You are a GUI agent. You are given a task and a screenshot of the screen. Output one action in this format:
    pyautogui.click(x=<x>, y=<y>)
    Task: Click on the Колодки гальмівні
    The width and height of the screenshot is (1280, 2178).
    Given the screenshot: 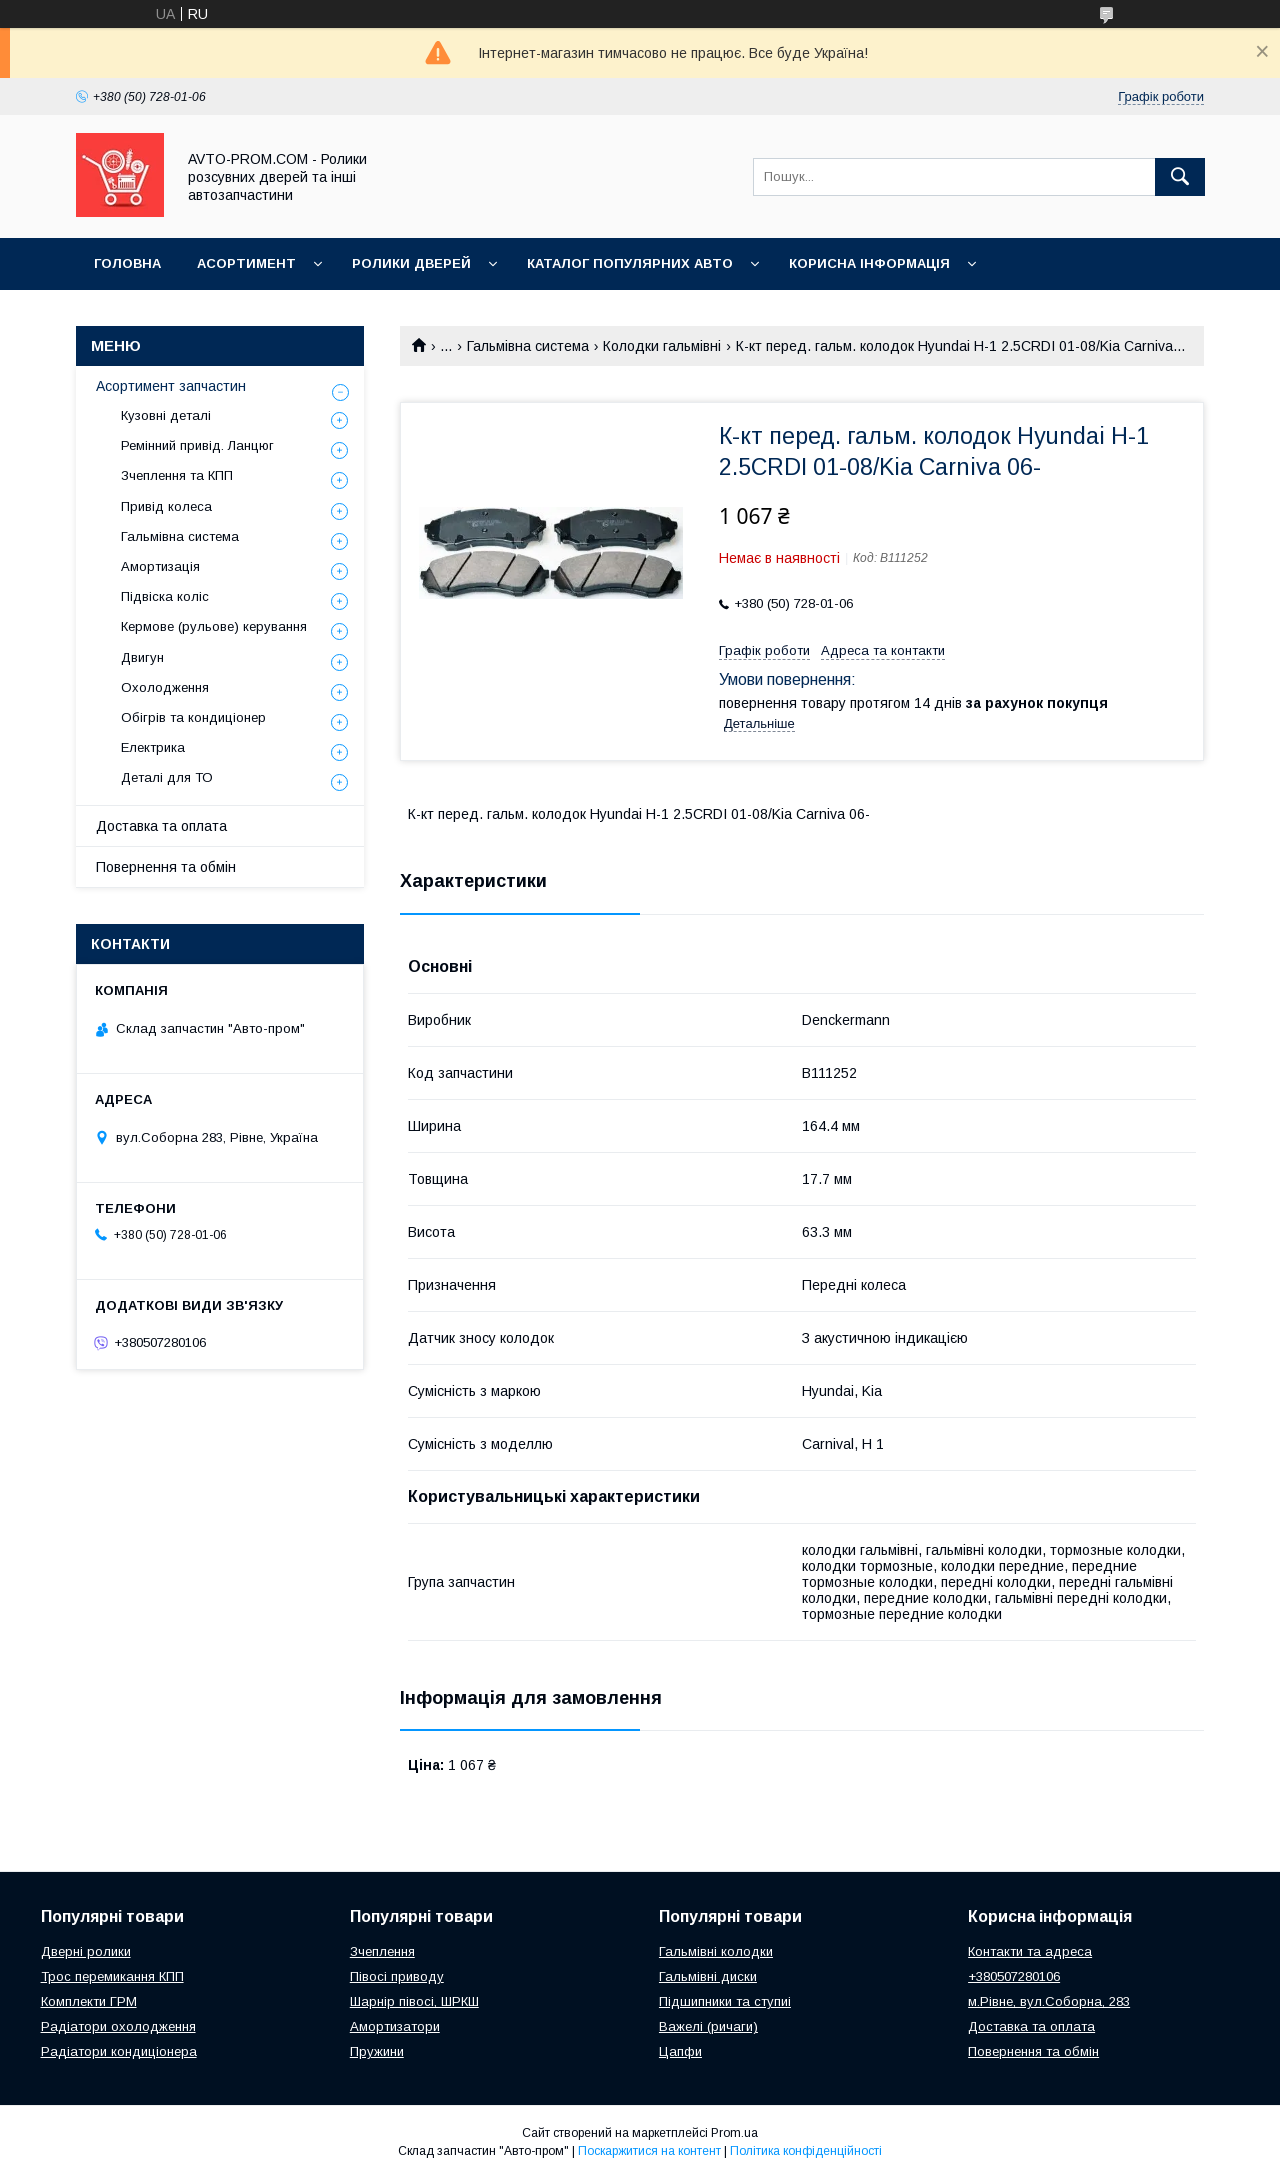 What is the action you would take?
    pyautogui.click(x=662, y=346)
    